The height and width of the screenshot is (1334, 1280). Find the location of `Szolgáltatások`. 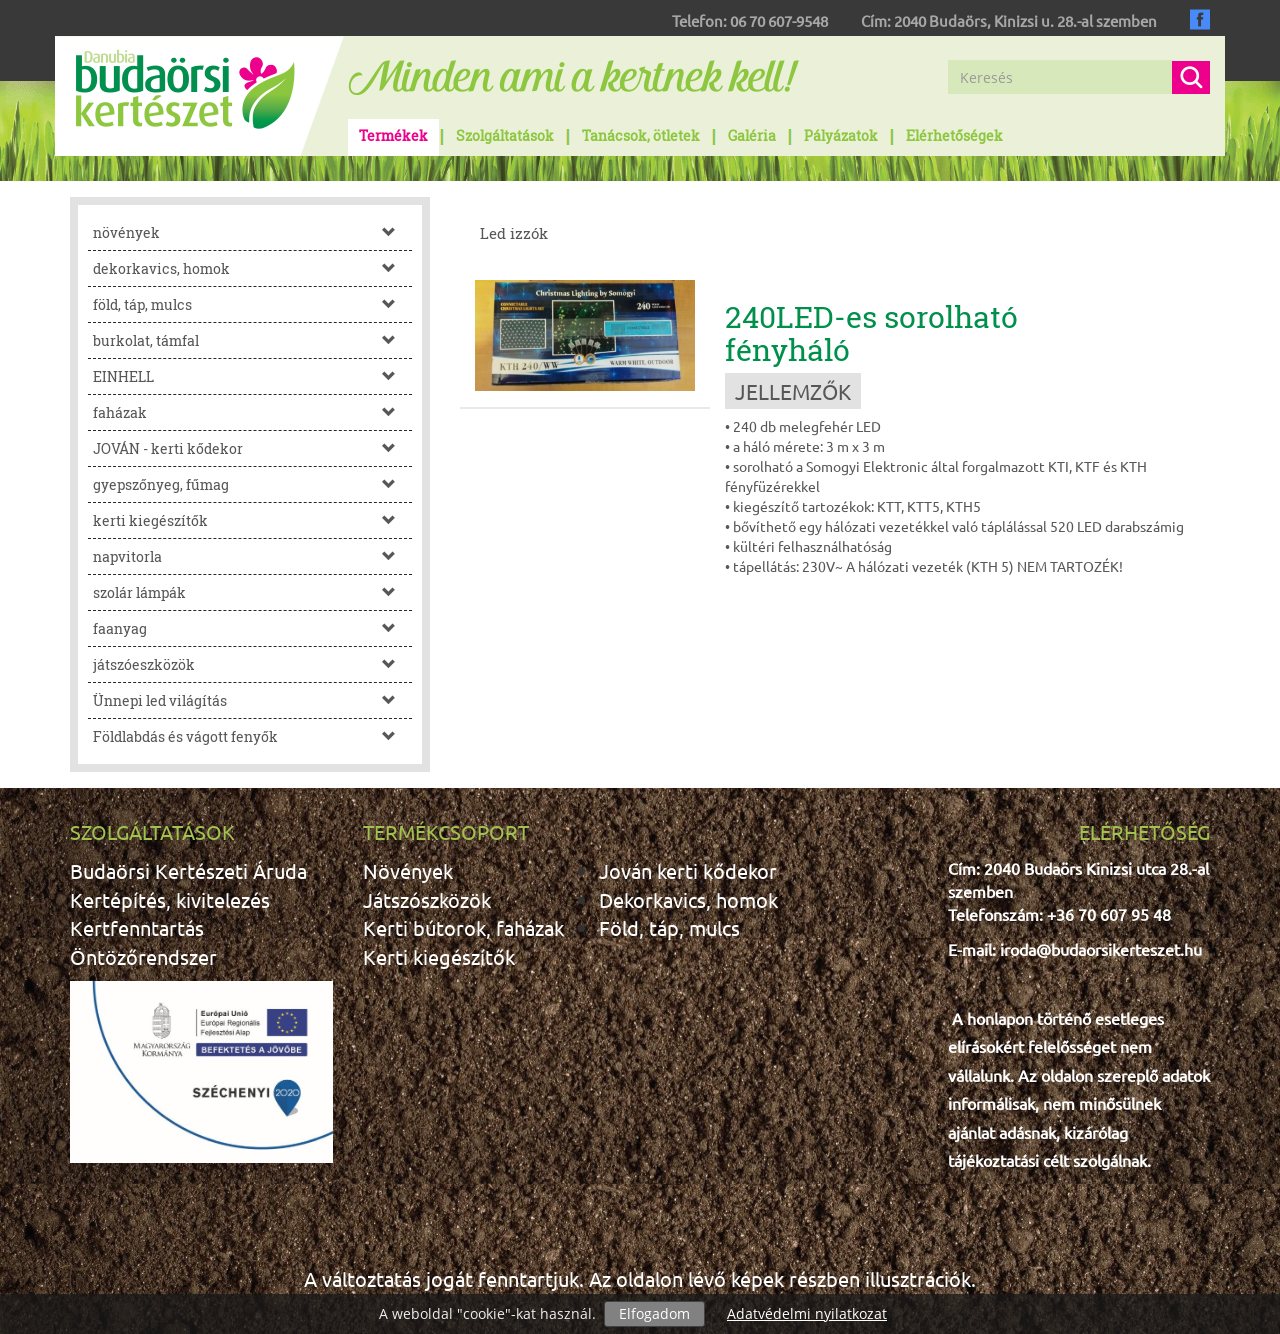

Szolgáltatások is located at coordinates (505, 135).